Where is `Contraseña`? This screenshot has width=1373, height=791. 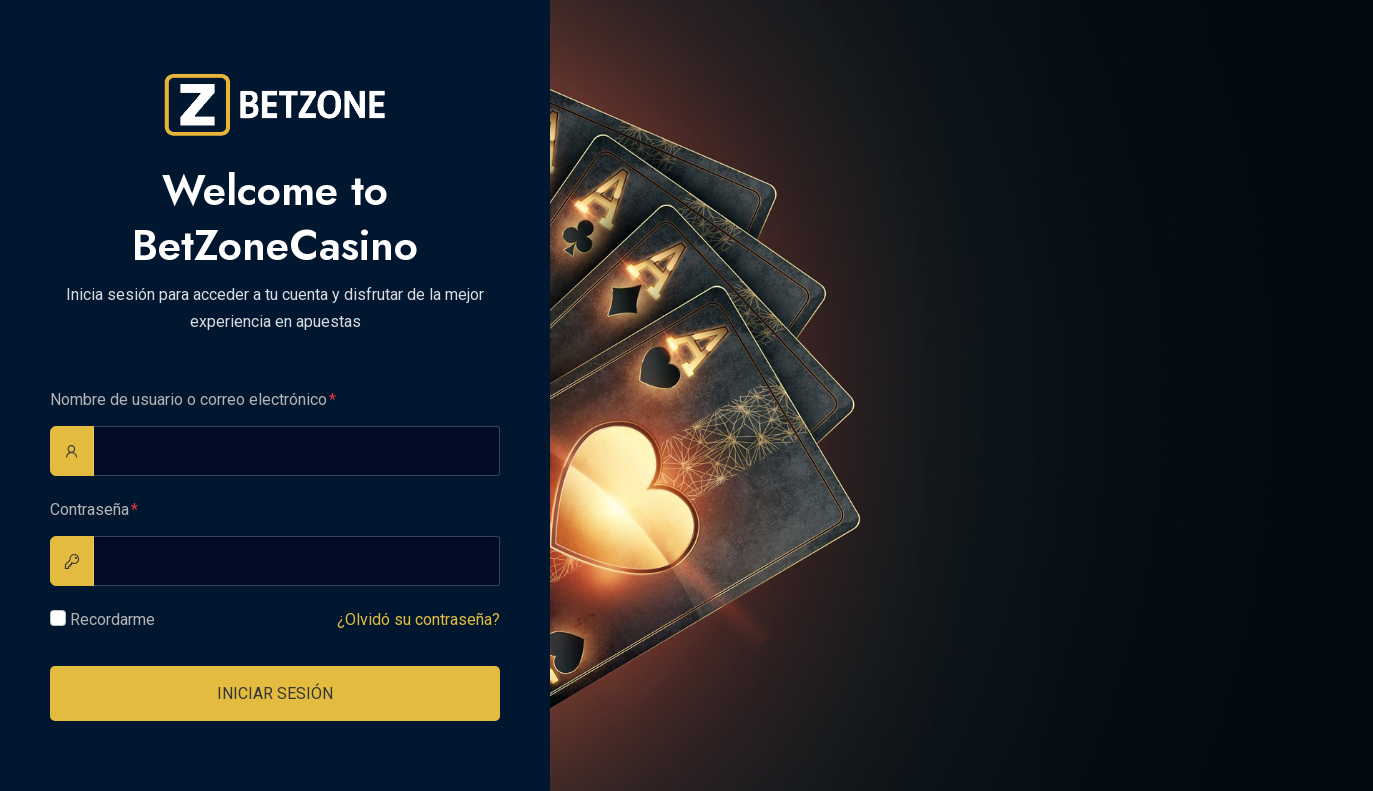
Contraseña is located at coordinates (89, 509).